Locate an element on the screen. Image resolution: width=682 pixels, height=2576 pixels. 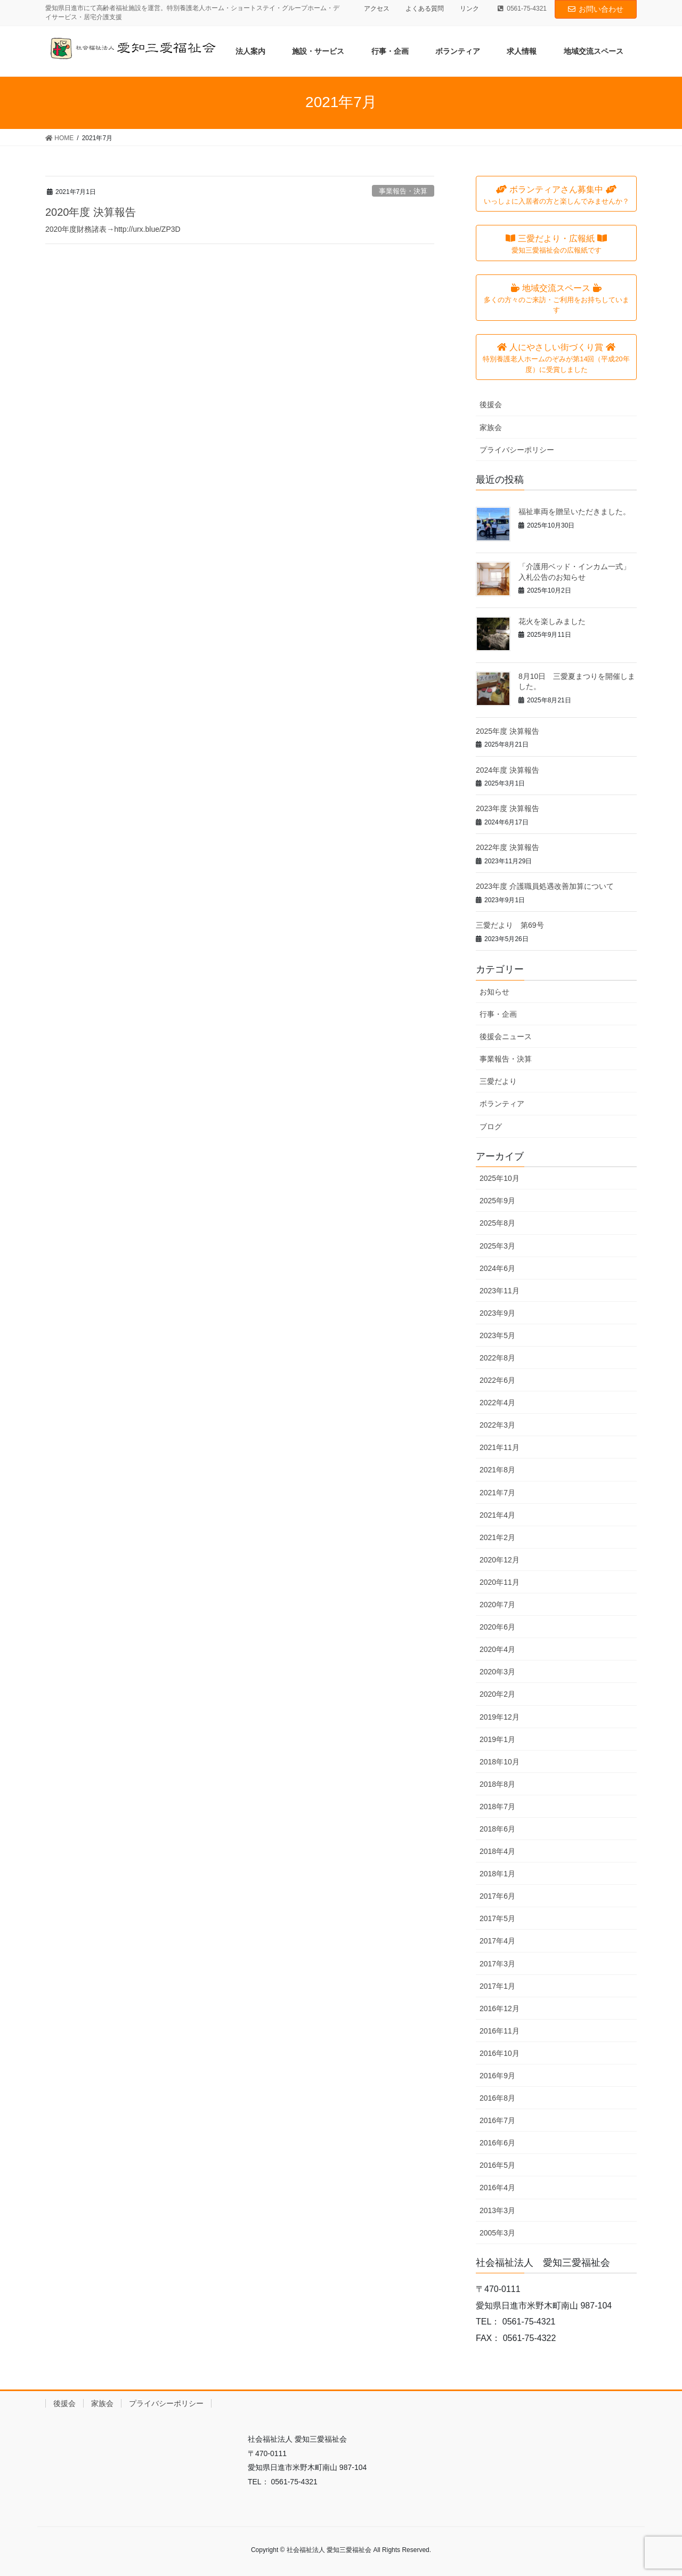
2016年12月 is located at coordinates (499, 2008).